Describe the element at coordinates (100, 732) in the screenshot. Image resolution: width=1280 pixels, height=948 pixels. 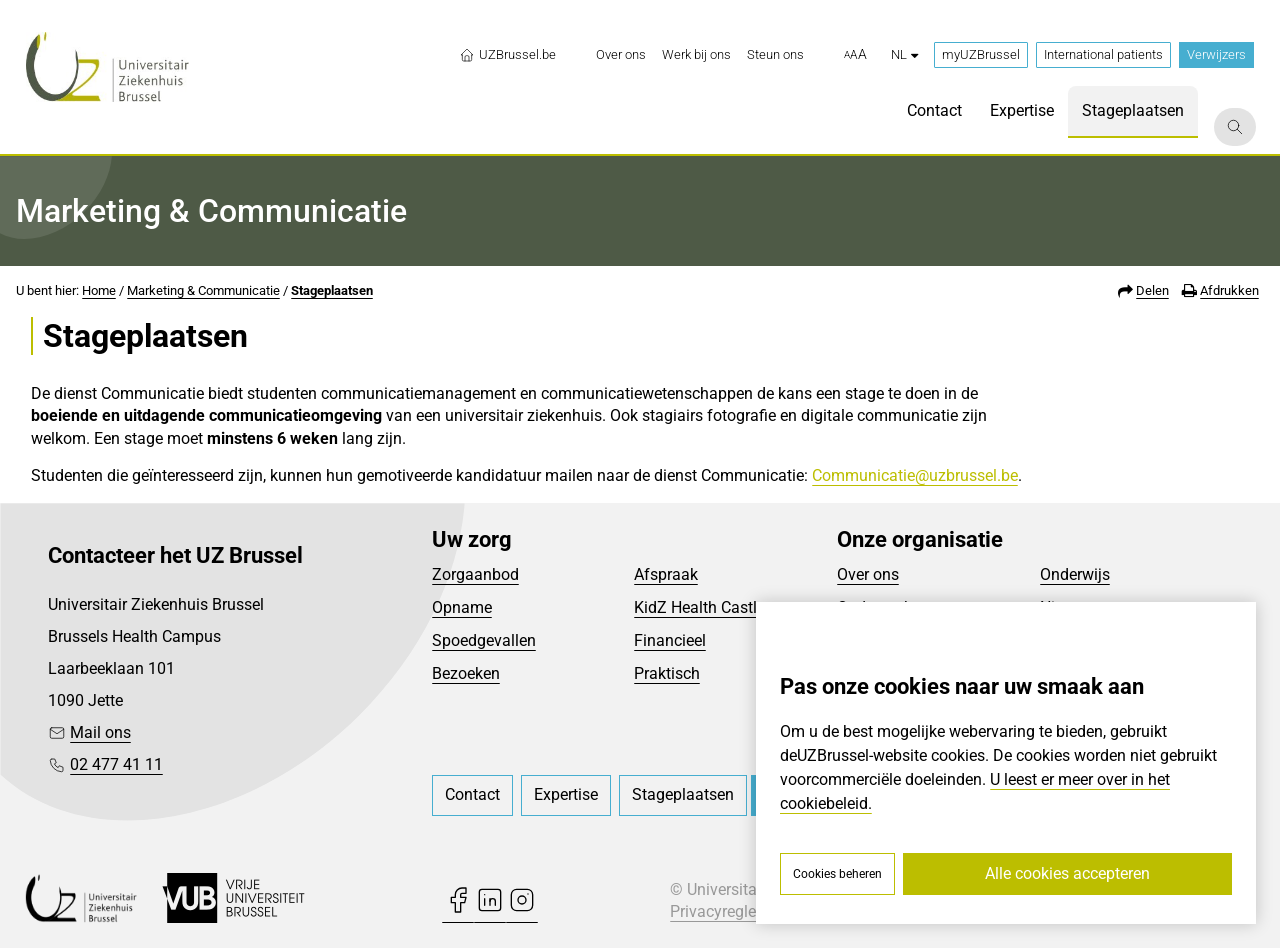
I see `Mail ons` at that location.